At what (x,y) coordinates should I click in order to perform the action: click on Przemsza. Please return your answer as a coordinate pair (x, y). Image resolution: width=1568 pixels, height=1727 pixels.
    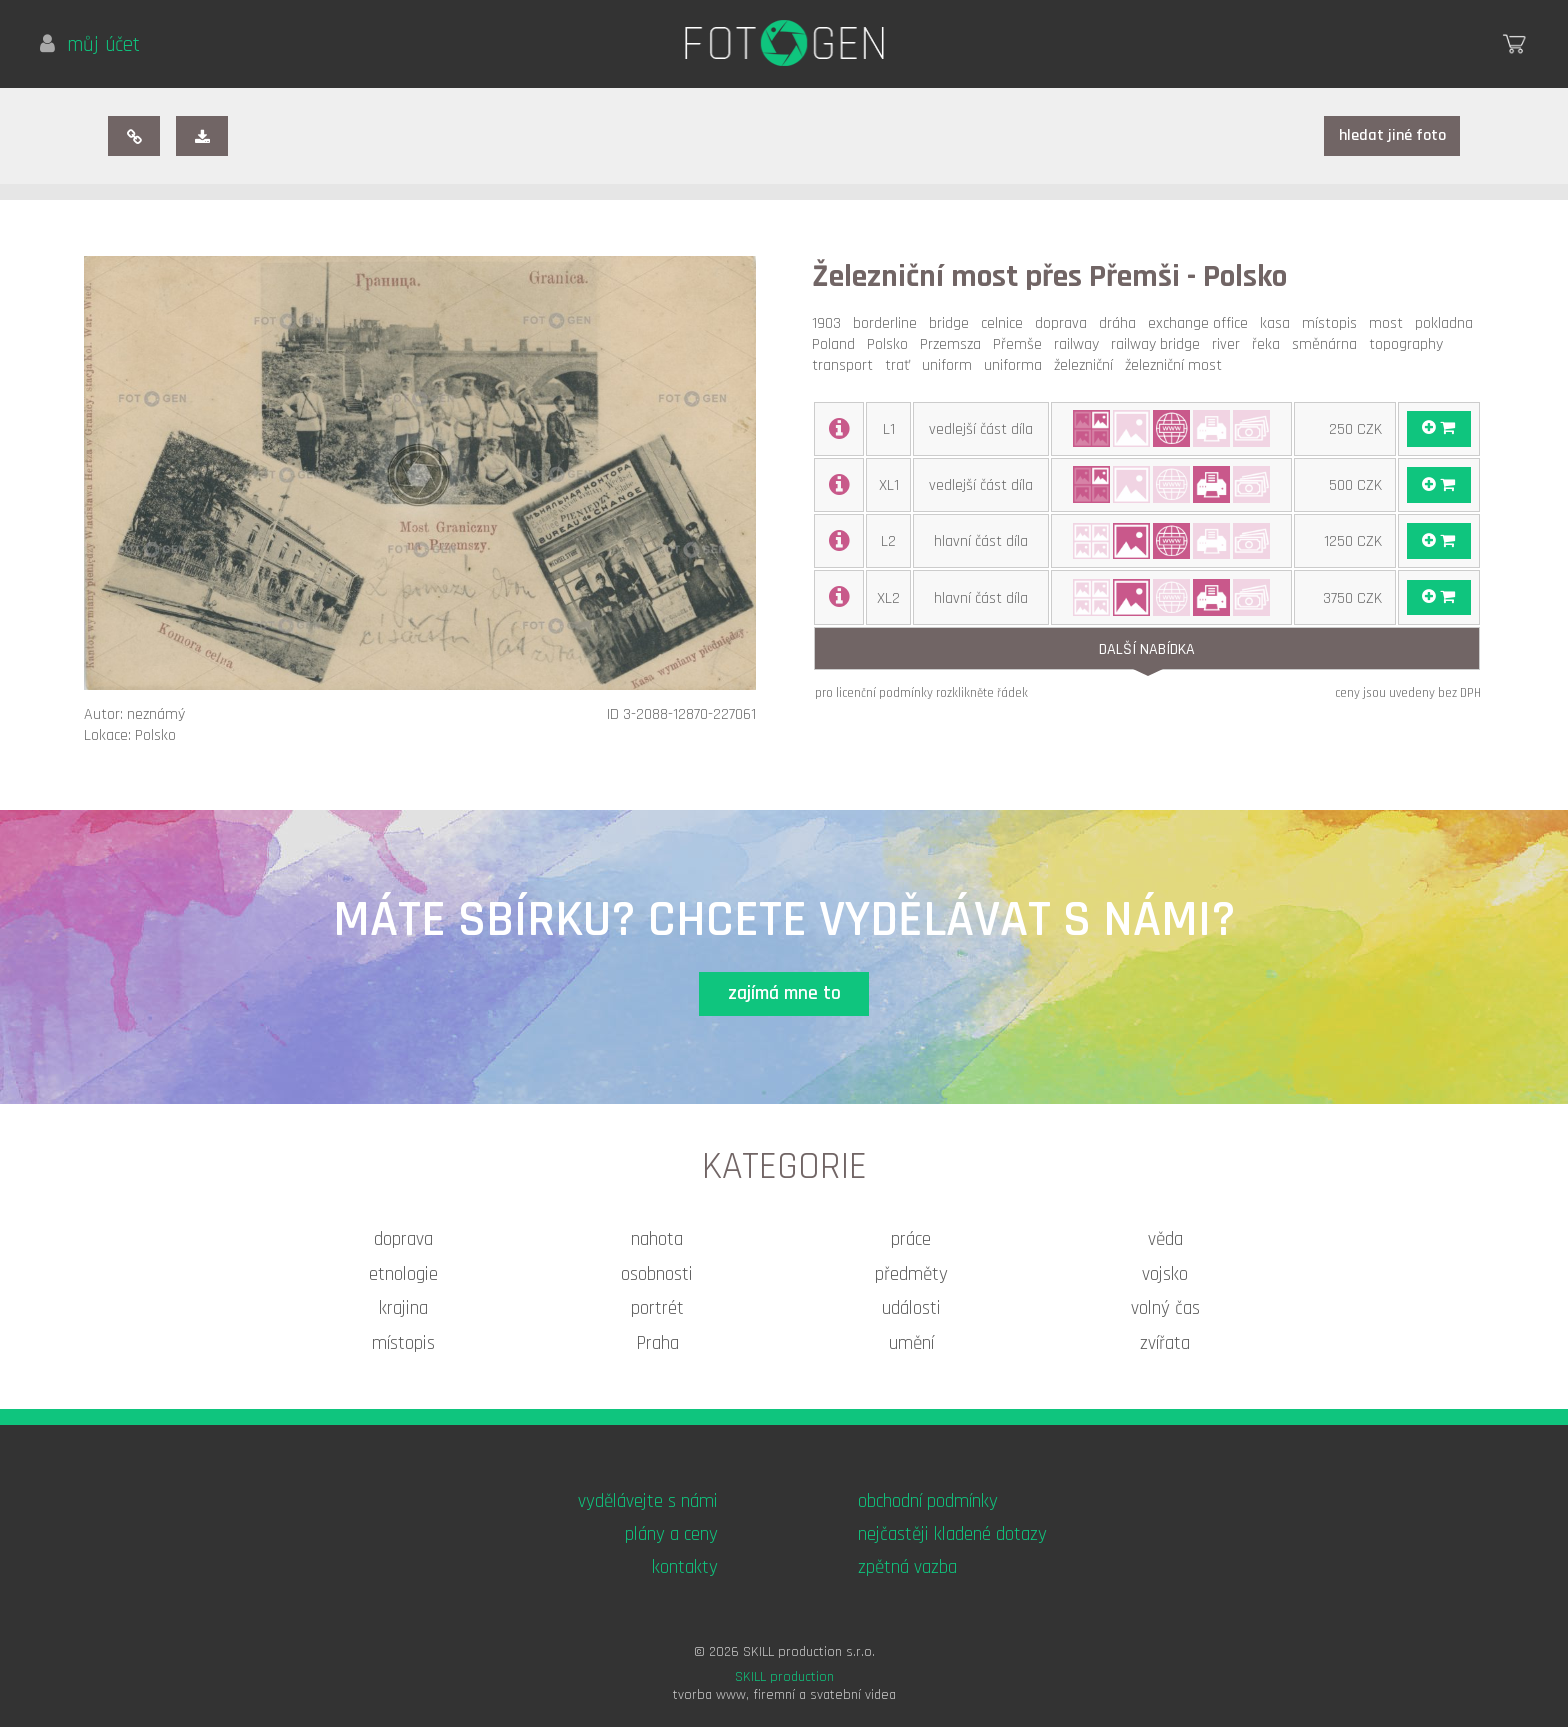
    Looking at the image, I should click on (954, 344).